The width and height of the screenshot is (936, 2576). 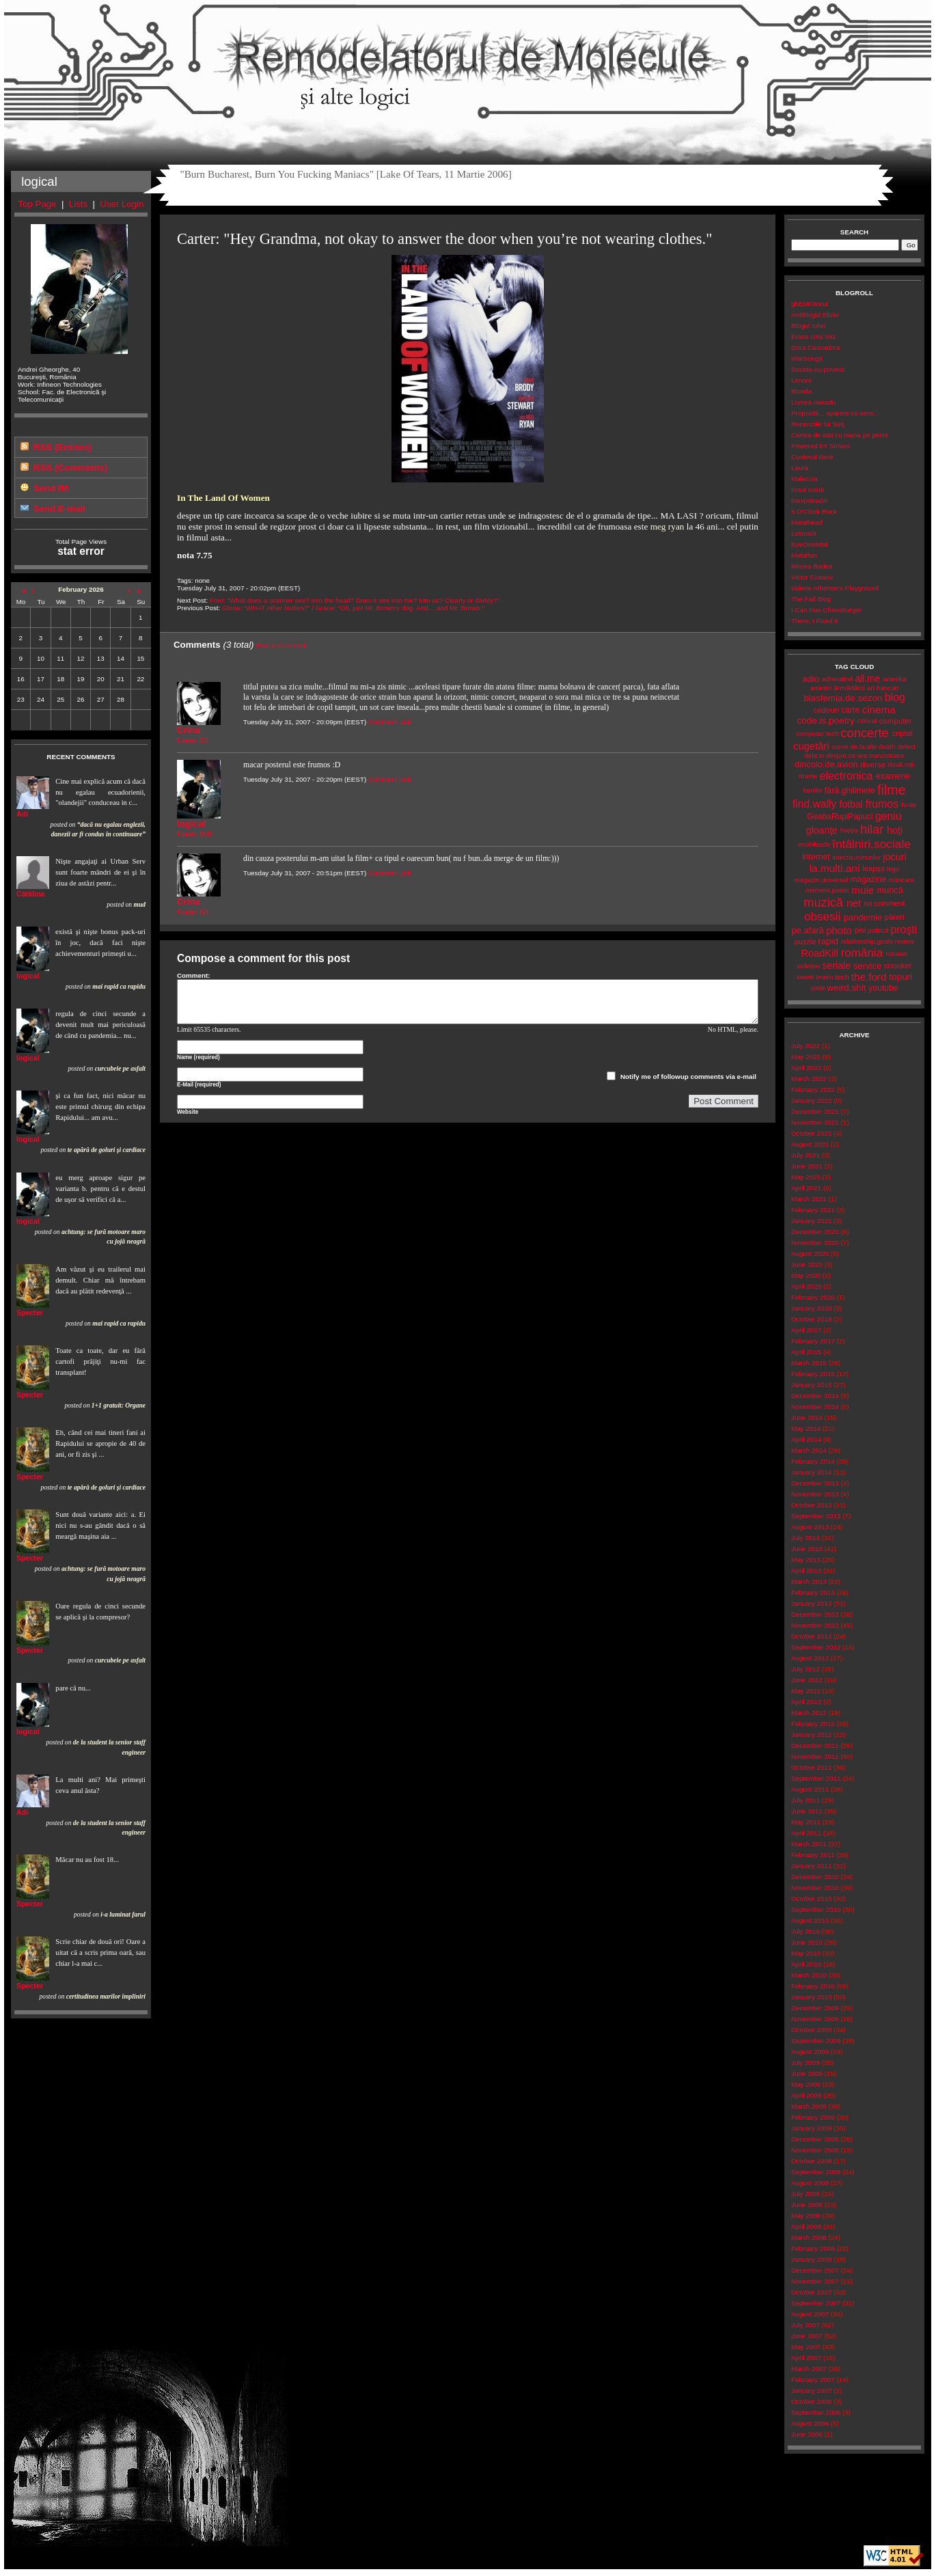 What do you see at coordinates (810, 679) in the screenshot?
I see `adio` at bounding box center [810, 679].